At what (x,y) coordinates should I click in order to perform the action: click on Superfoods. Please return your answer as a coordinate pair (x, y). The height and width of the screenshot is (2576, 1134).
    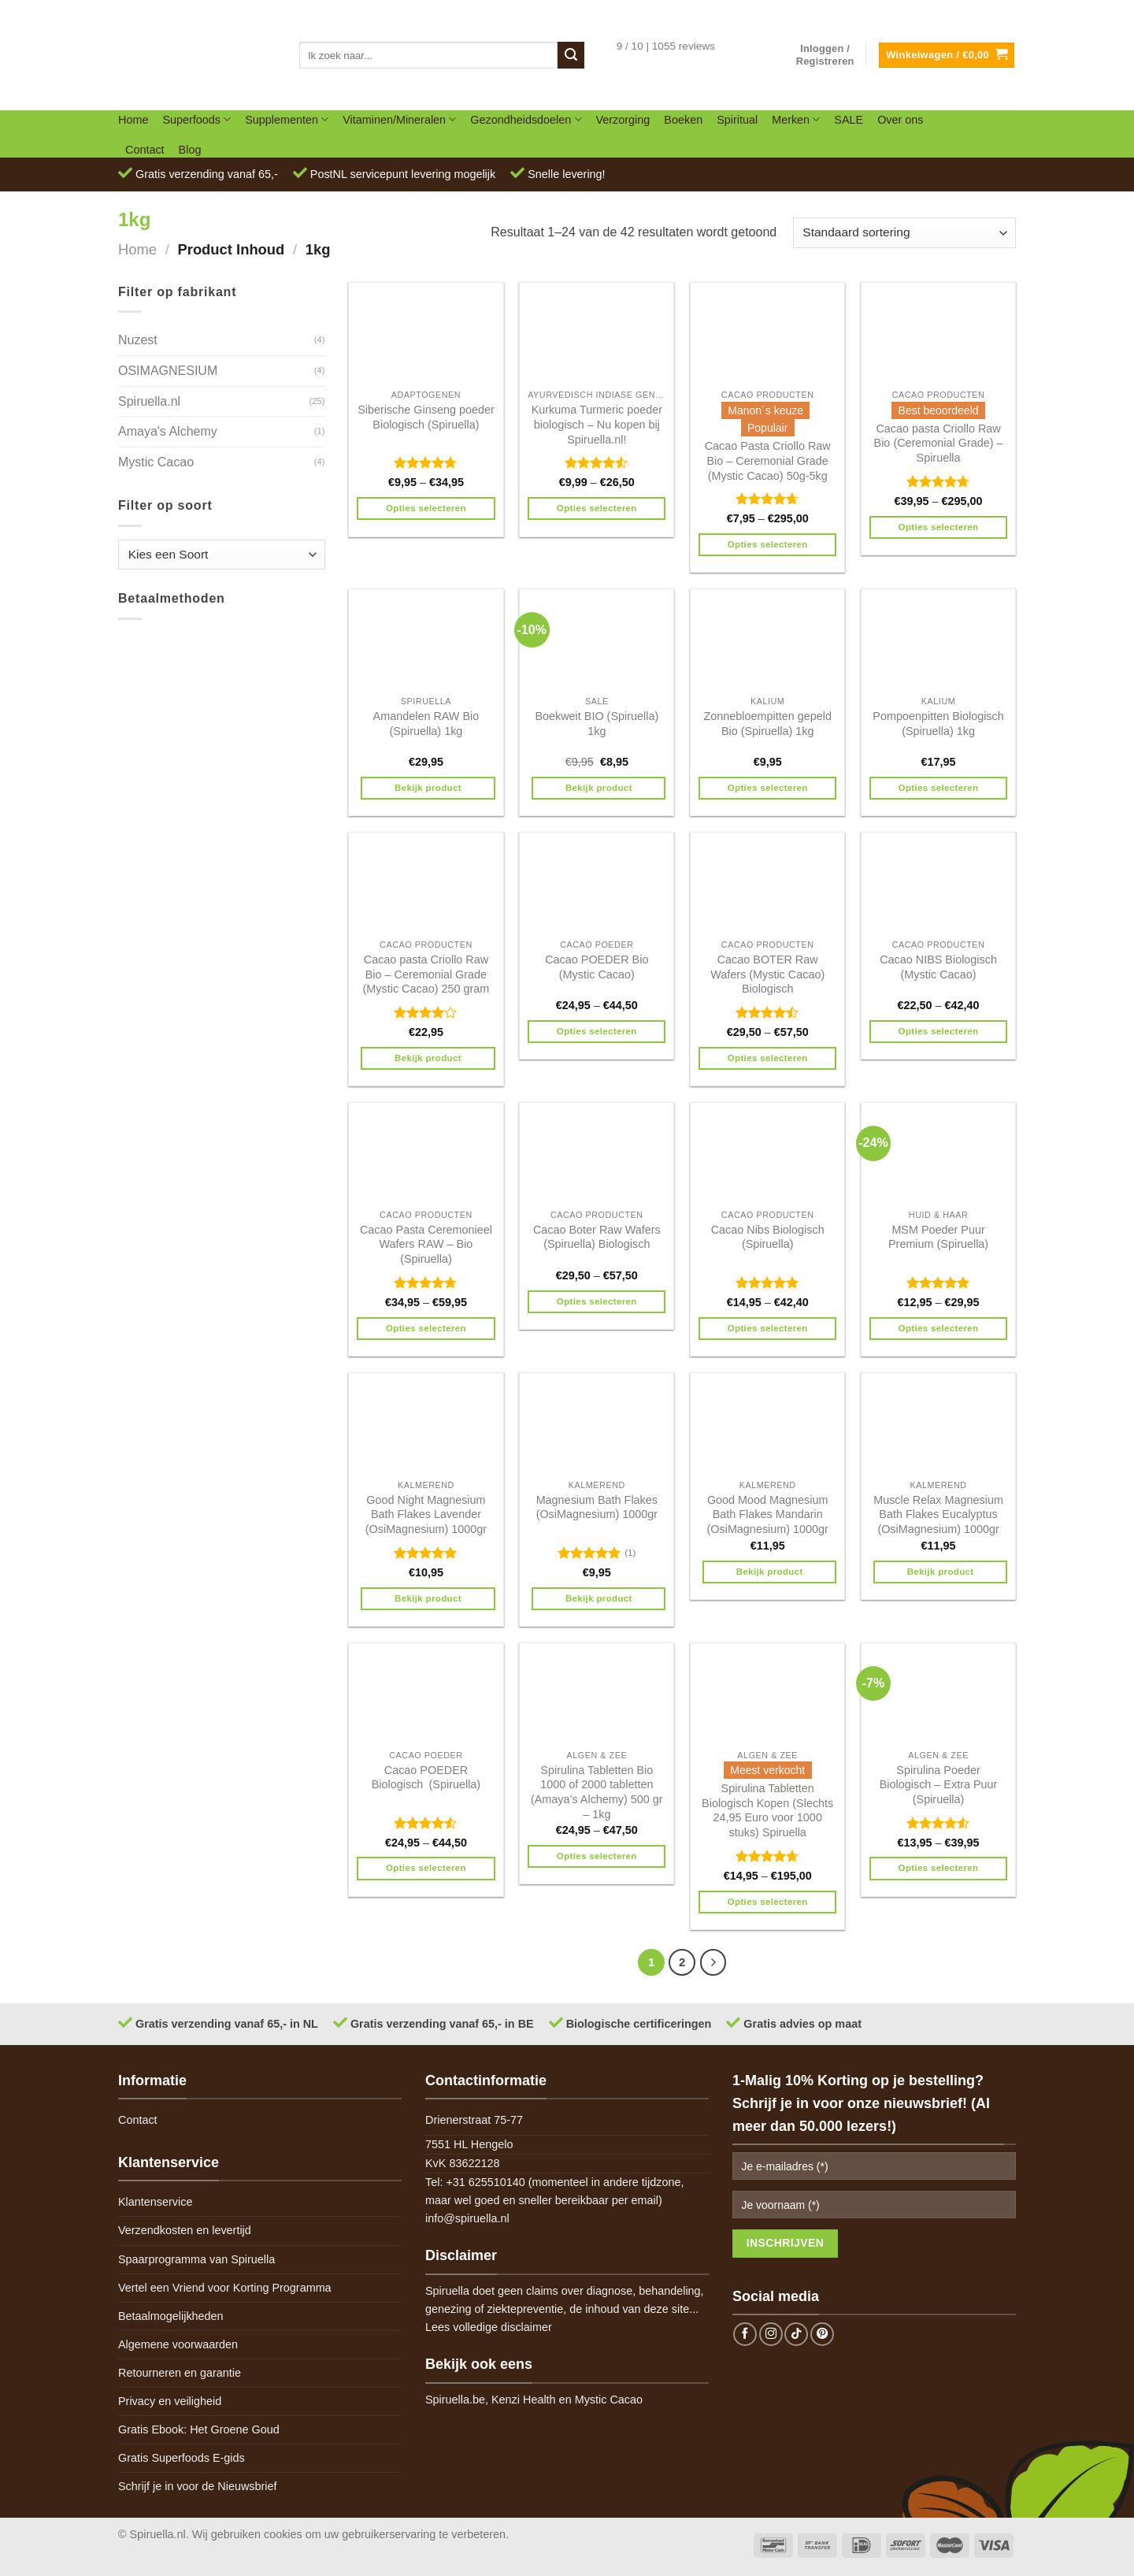
    Looking at the image, I should click on (196, 119).